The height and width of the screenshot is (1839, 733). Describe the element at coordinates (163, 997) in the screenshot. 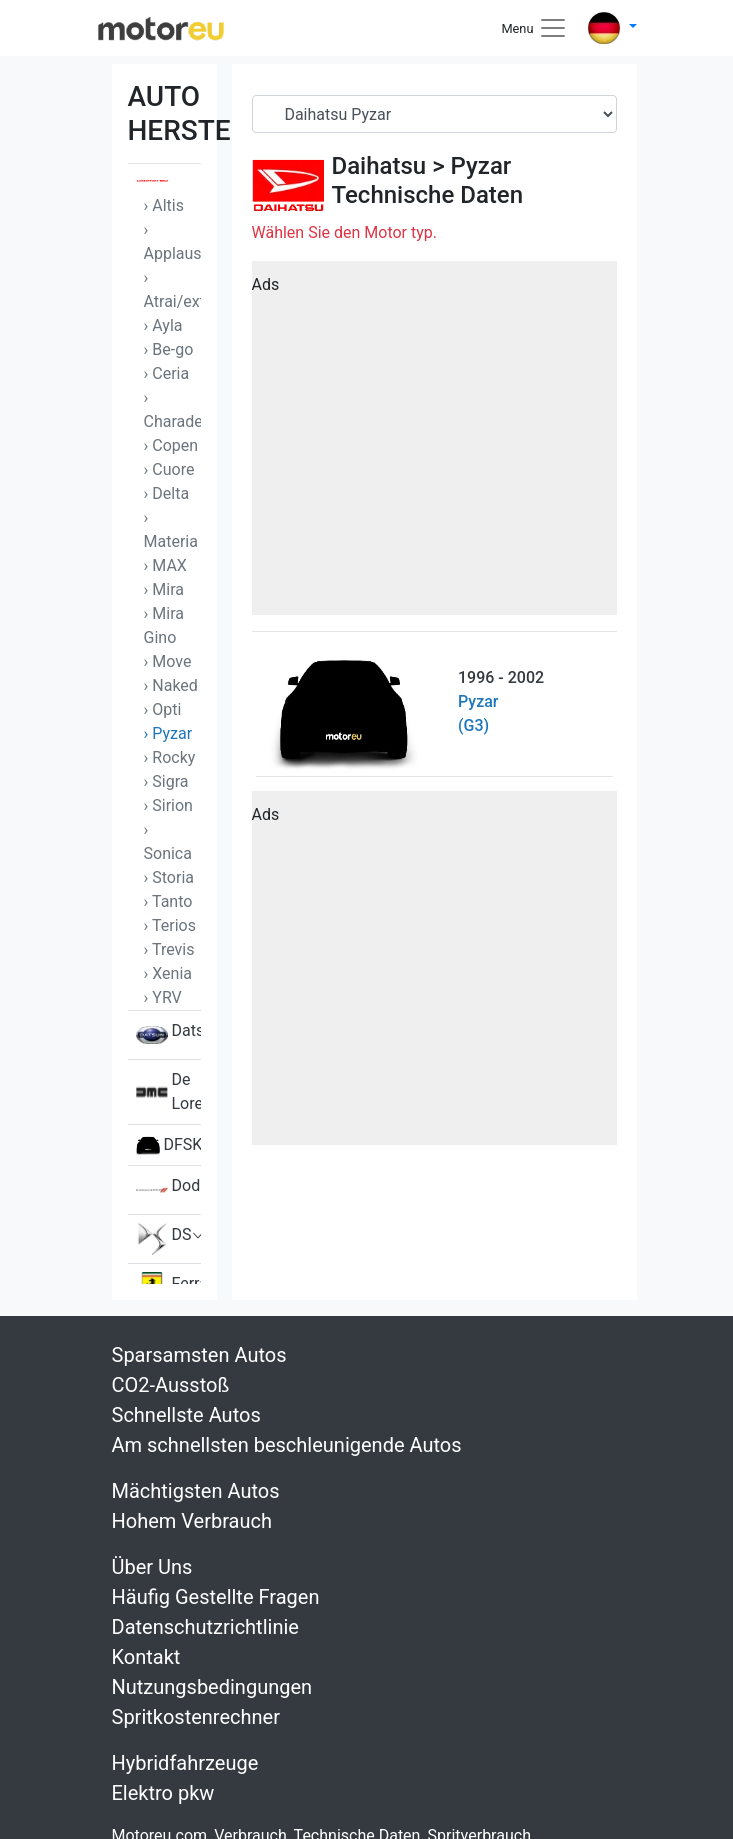

I see `› YRV` at that location.